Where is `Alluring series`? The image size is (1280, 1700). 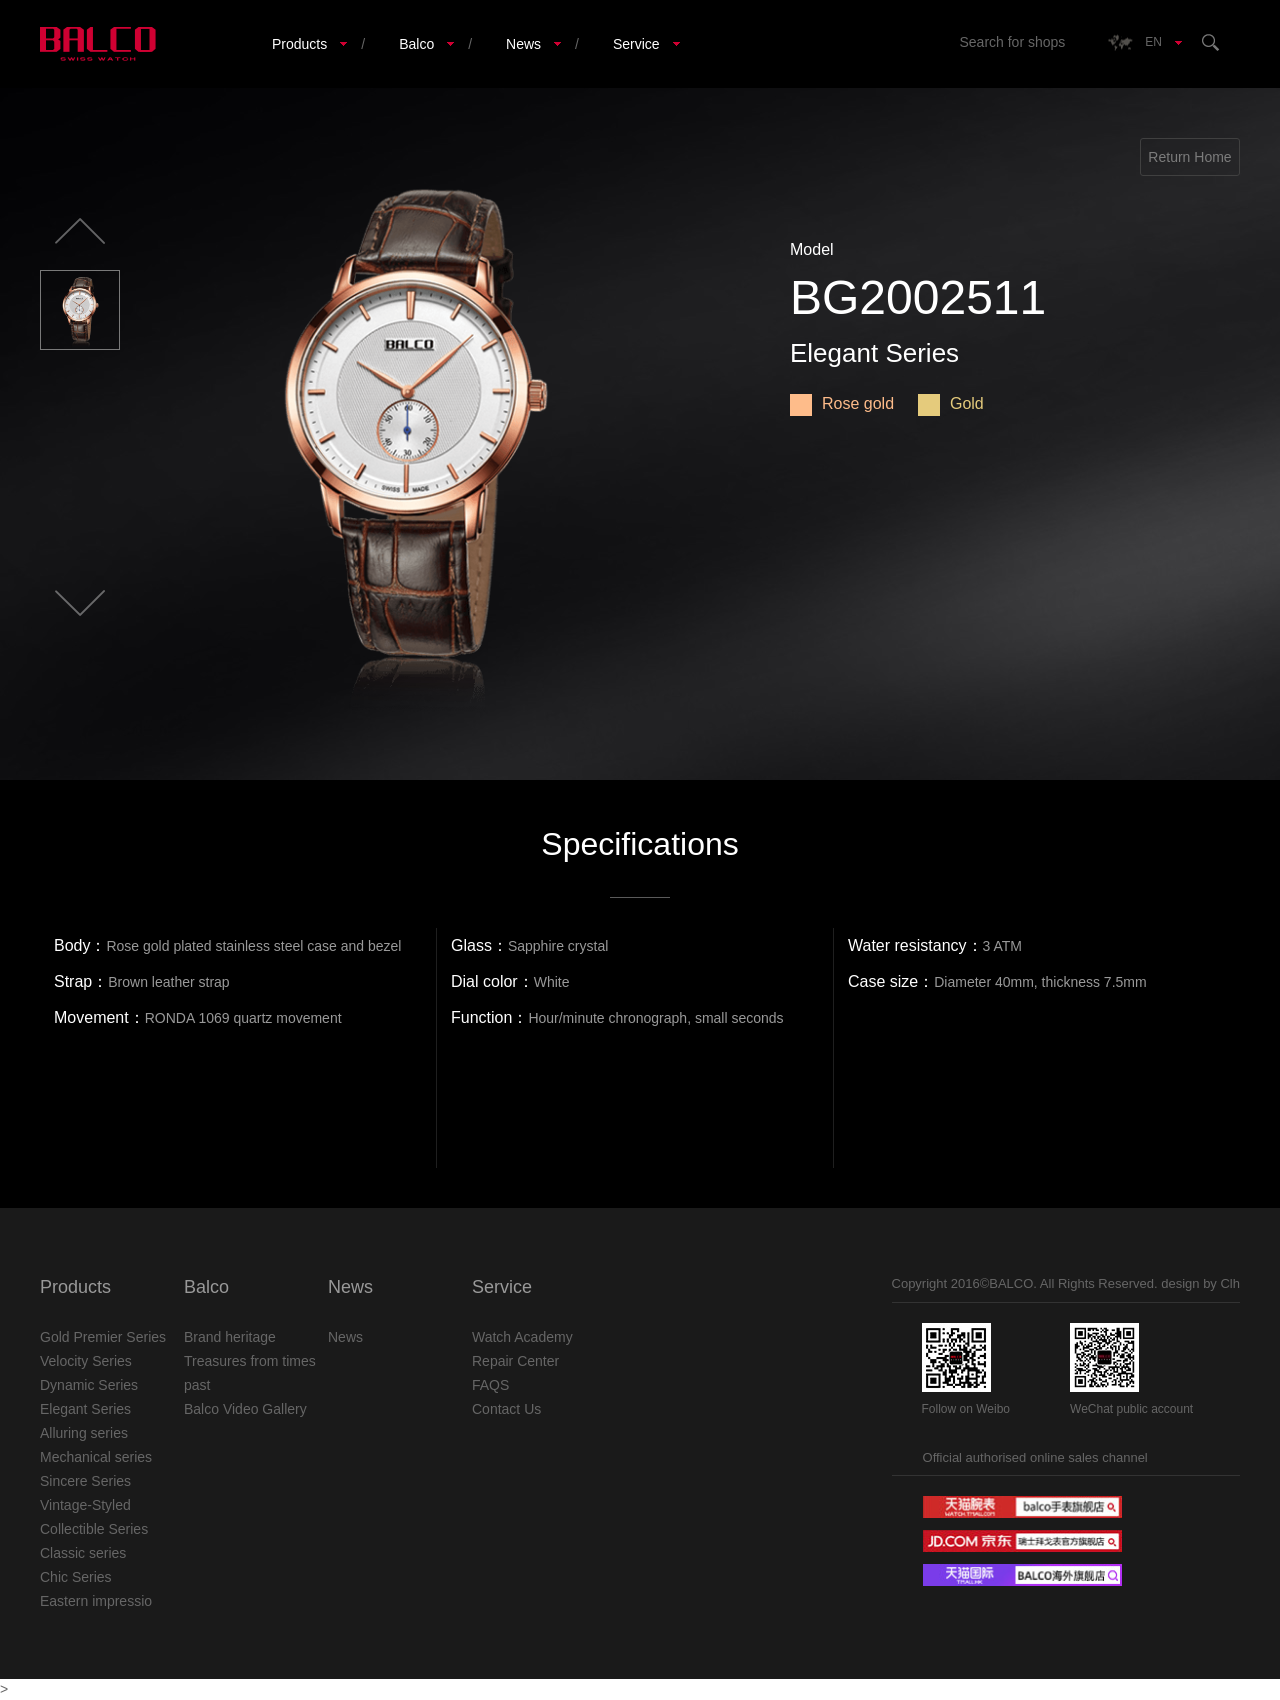
Alluring series is located at coordinates (84, 1433).